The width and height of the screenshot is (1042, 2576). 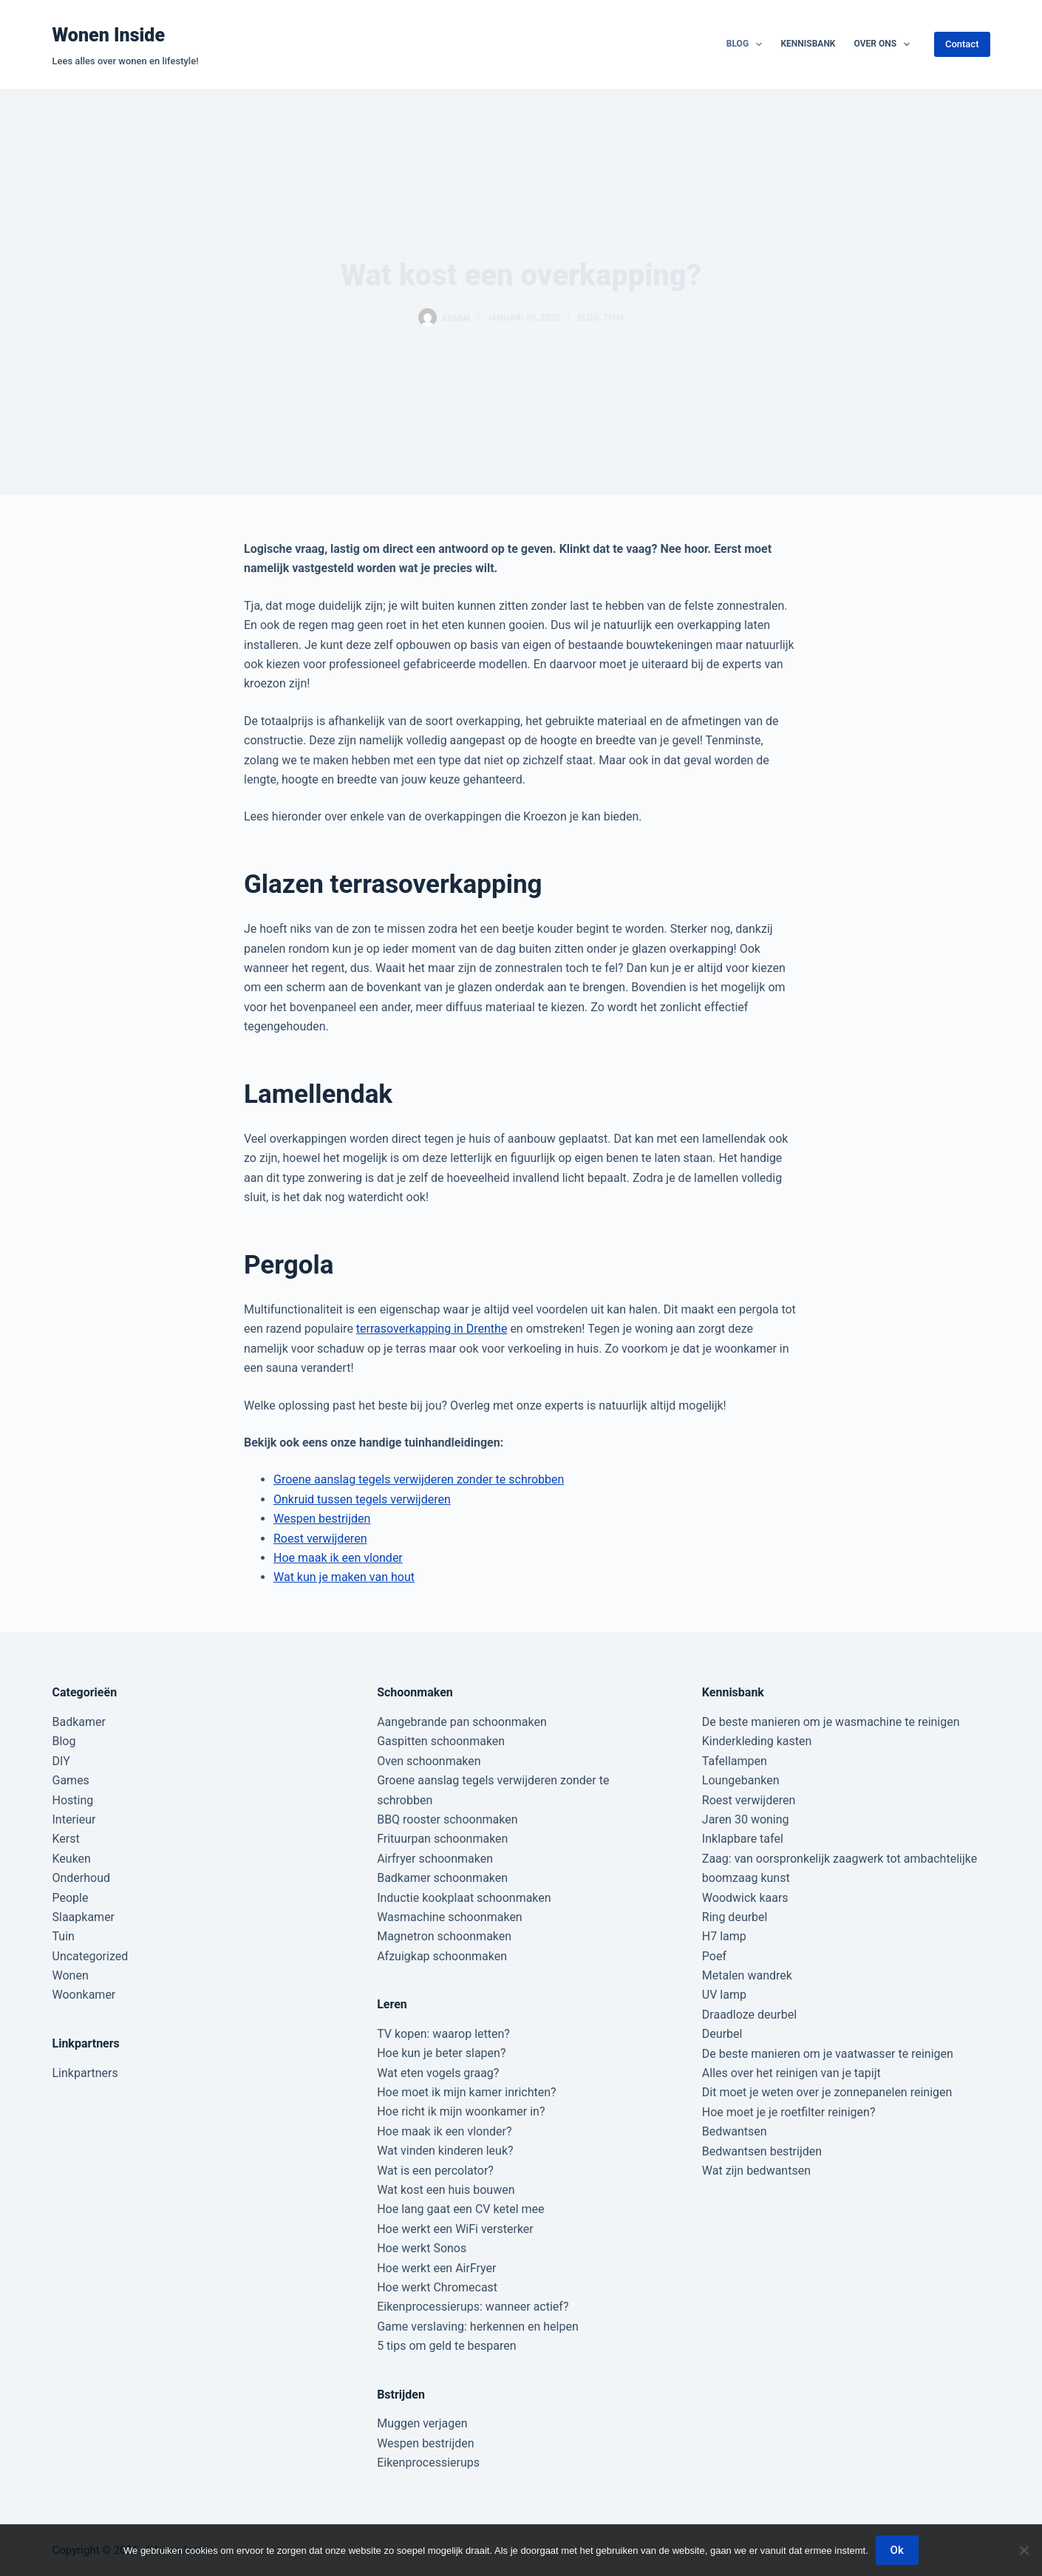 What do you see at coordinates (745, 1819) in the screenshot?
I see `Jaren 30 woning` at bounding box center [745, 1819].